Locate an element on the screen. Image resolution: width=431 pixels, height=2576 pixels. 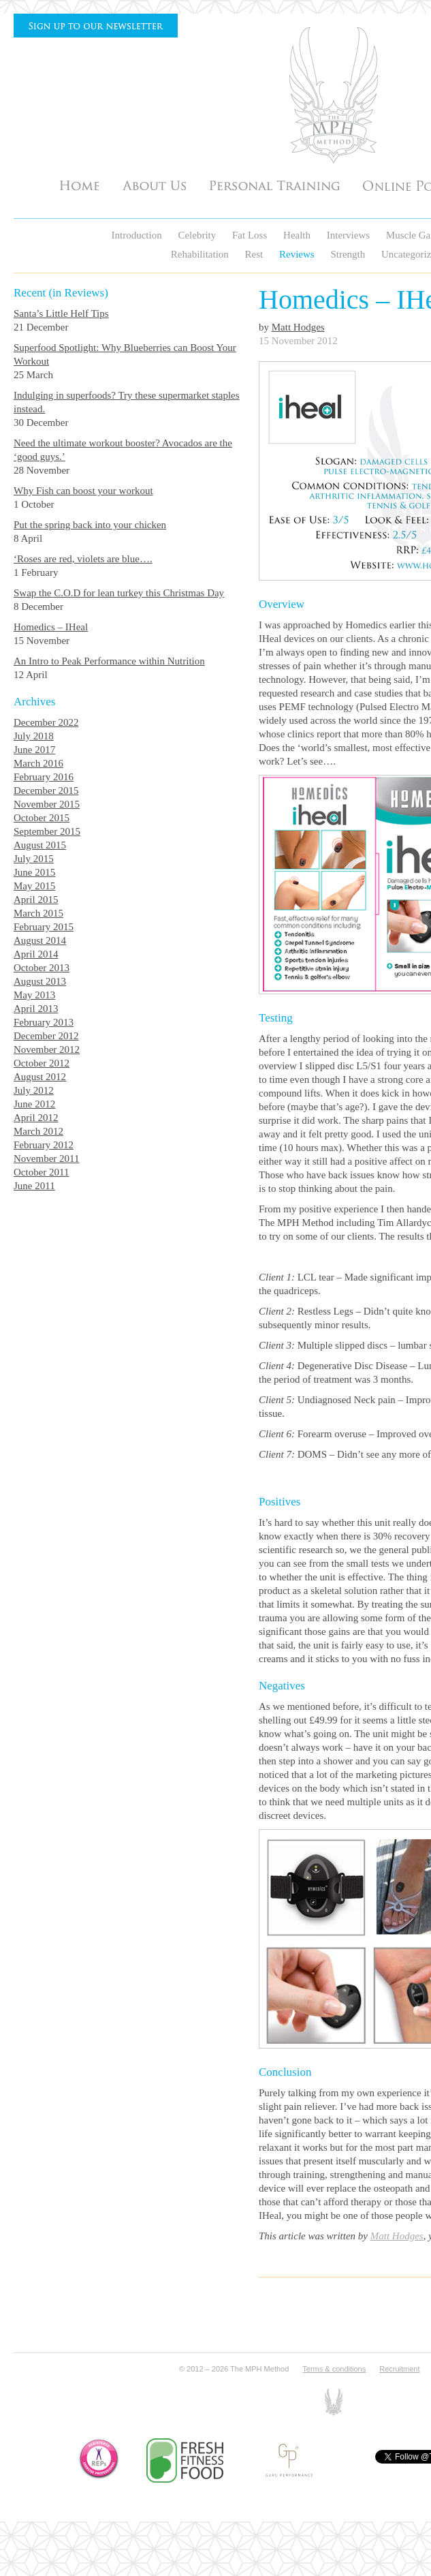
Terms & conditions is located at coordinates (334, 2369).